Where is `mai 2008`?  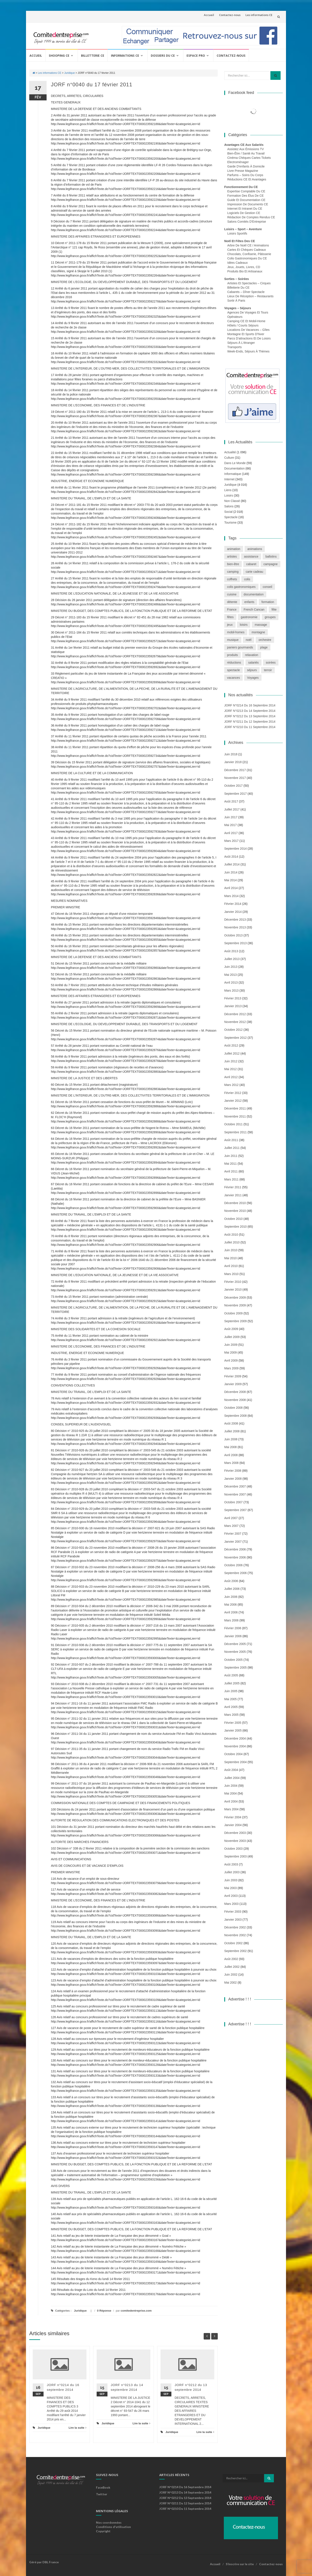 mai 2008 is located at coordinates (230, 1447).